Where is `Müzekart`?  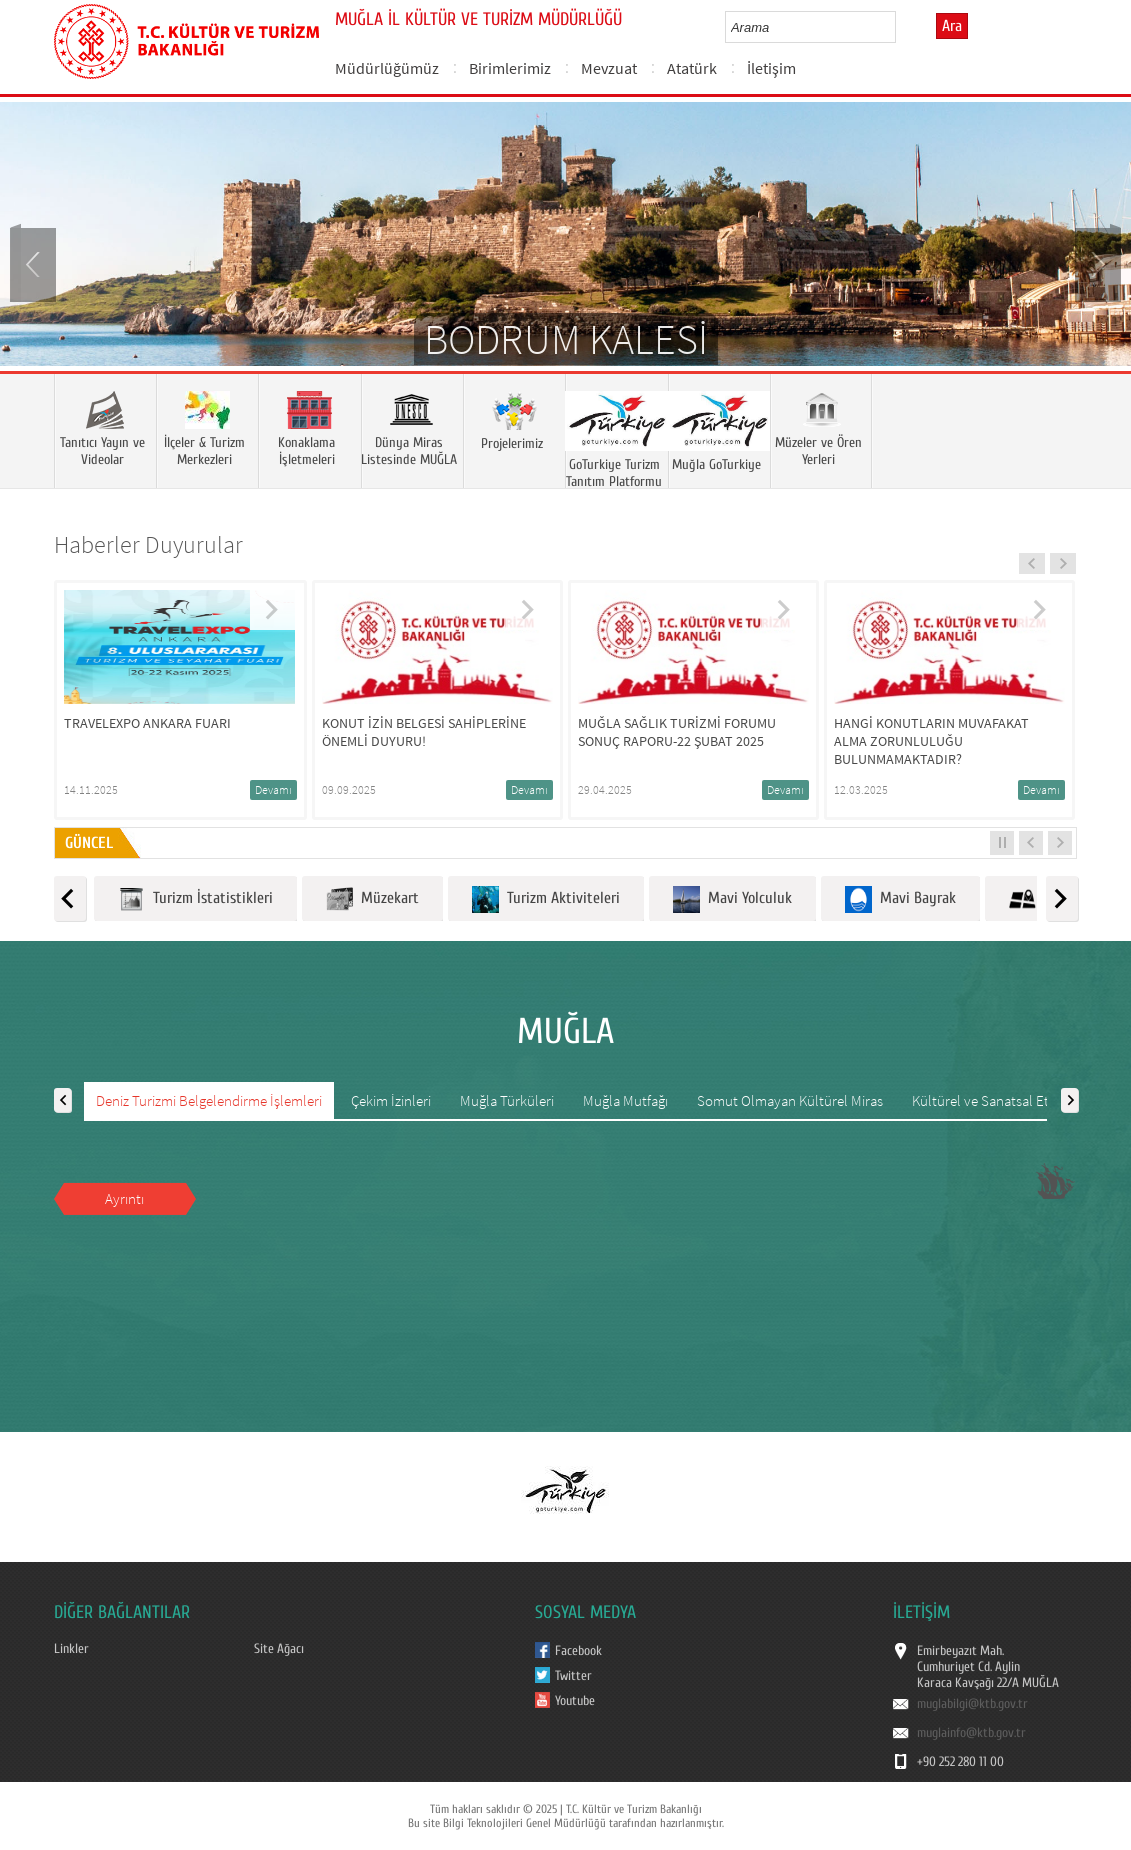
Müzekart is located at coordinates (372, 899).